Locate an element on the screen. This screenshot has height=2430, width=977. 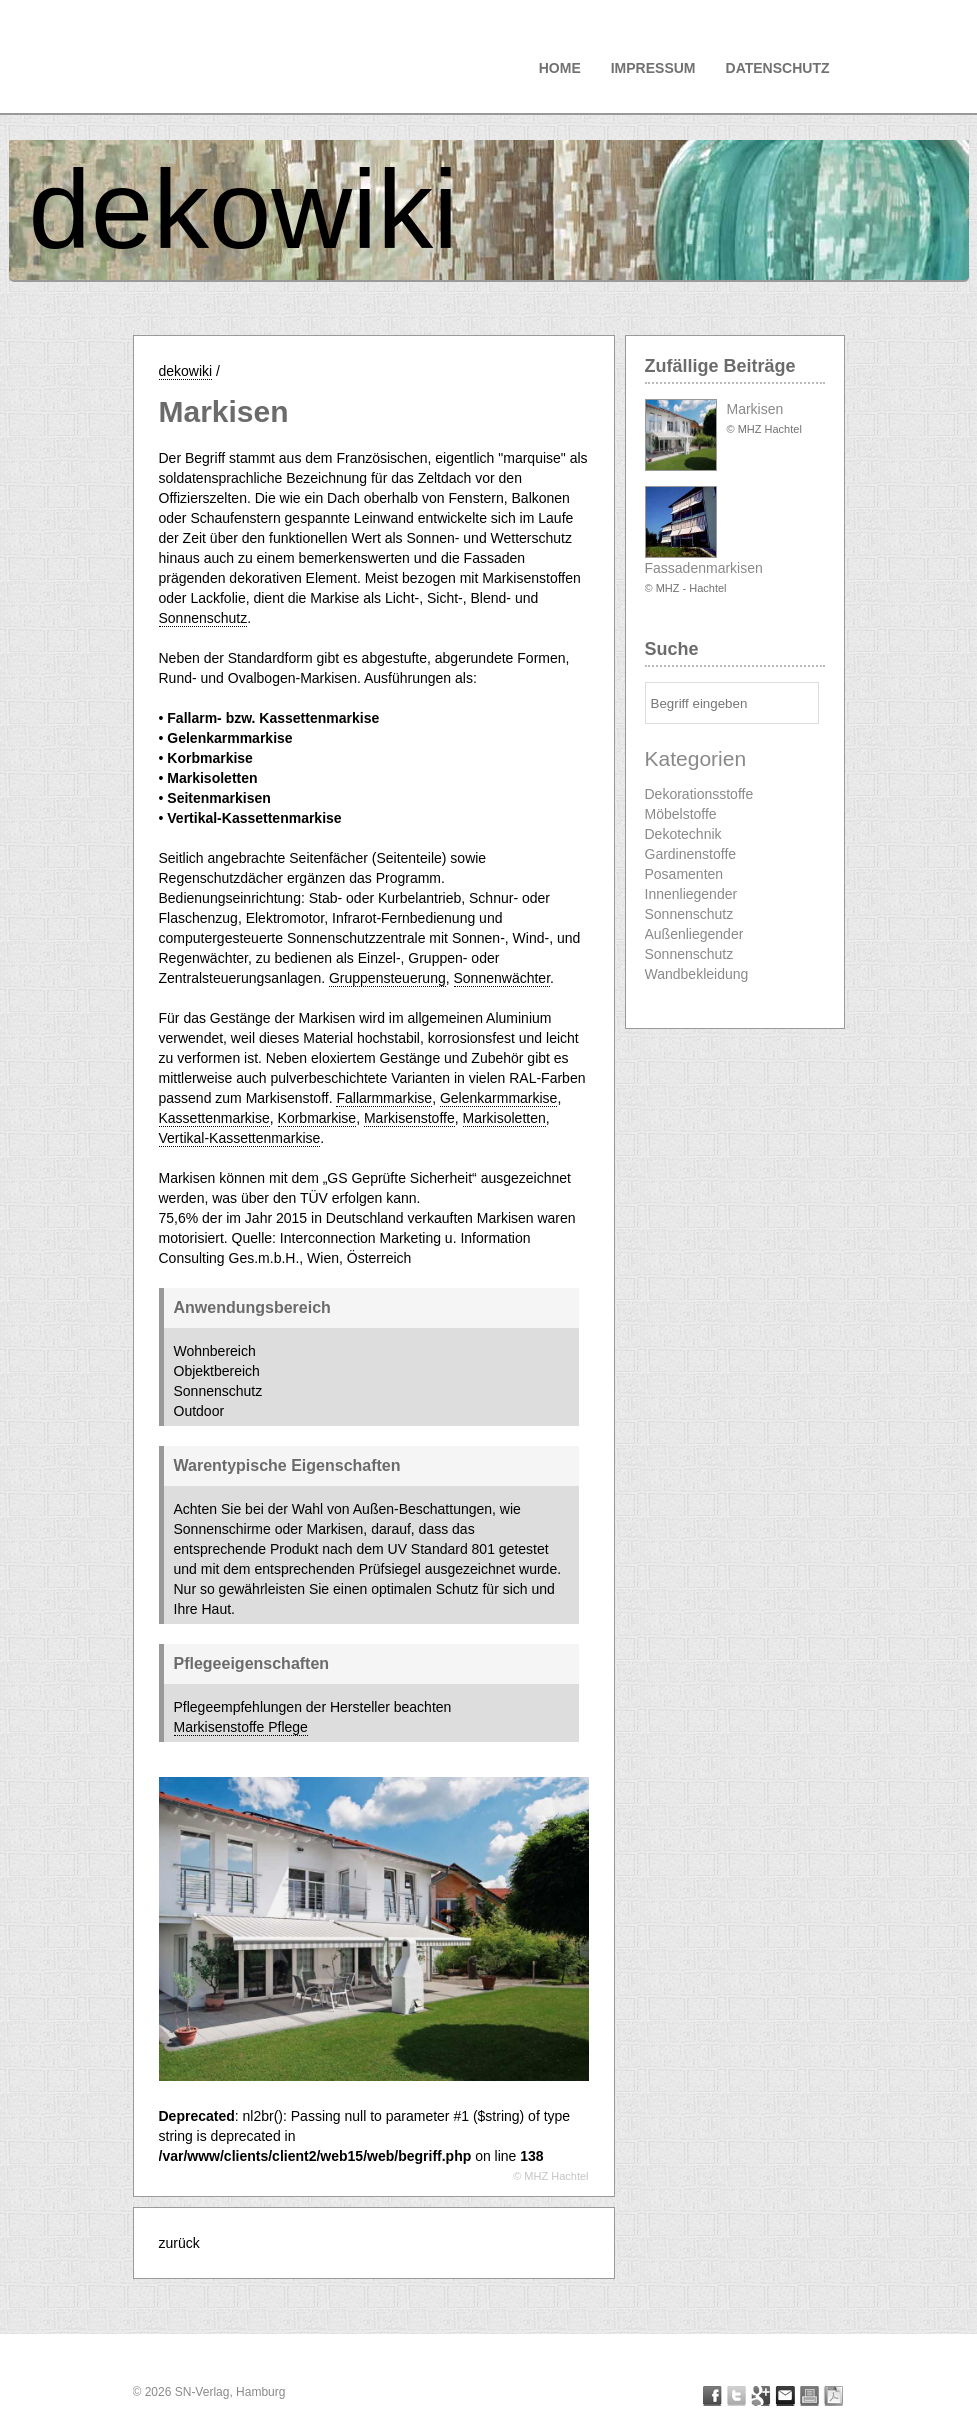
Korbmarkise is located at coordinates (317, 1118).